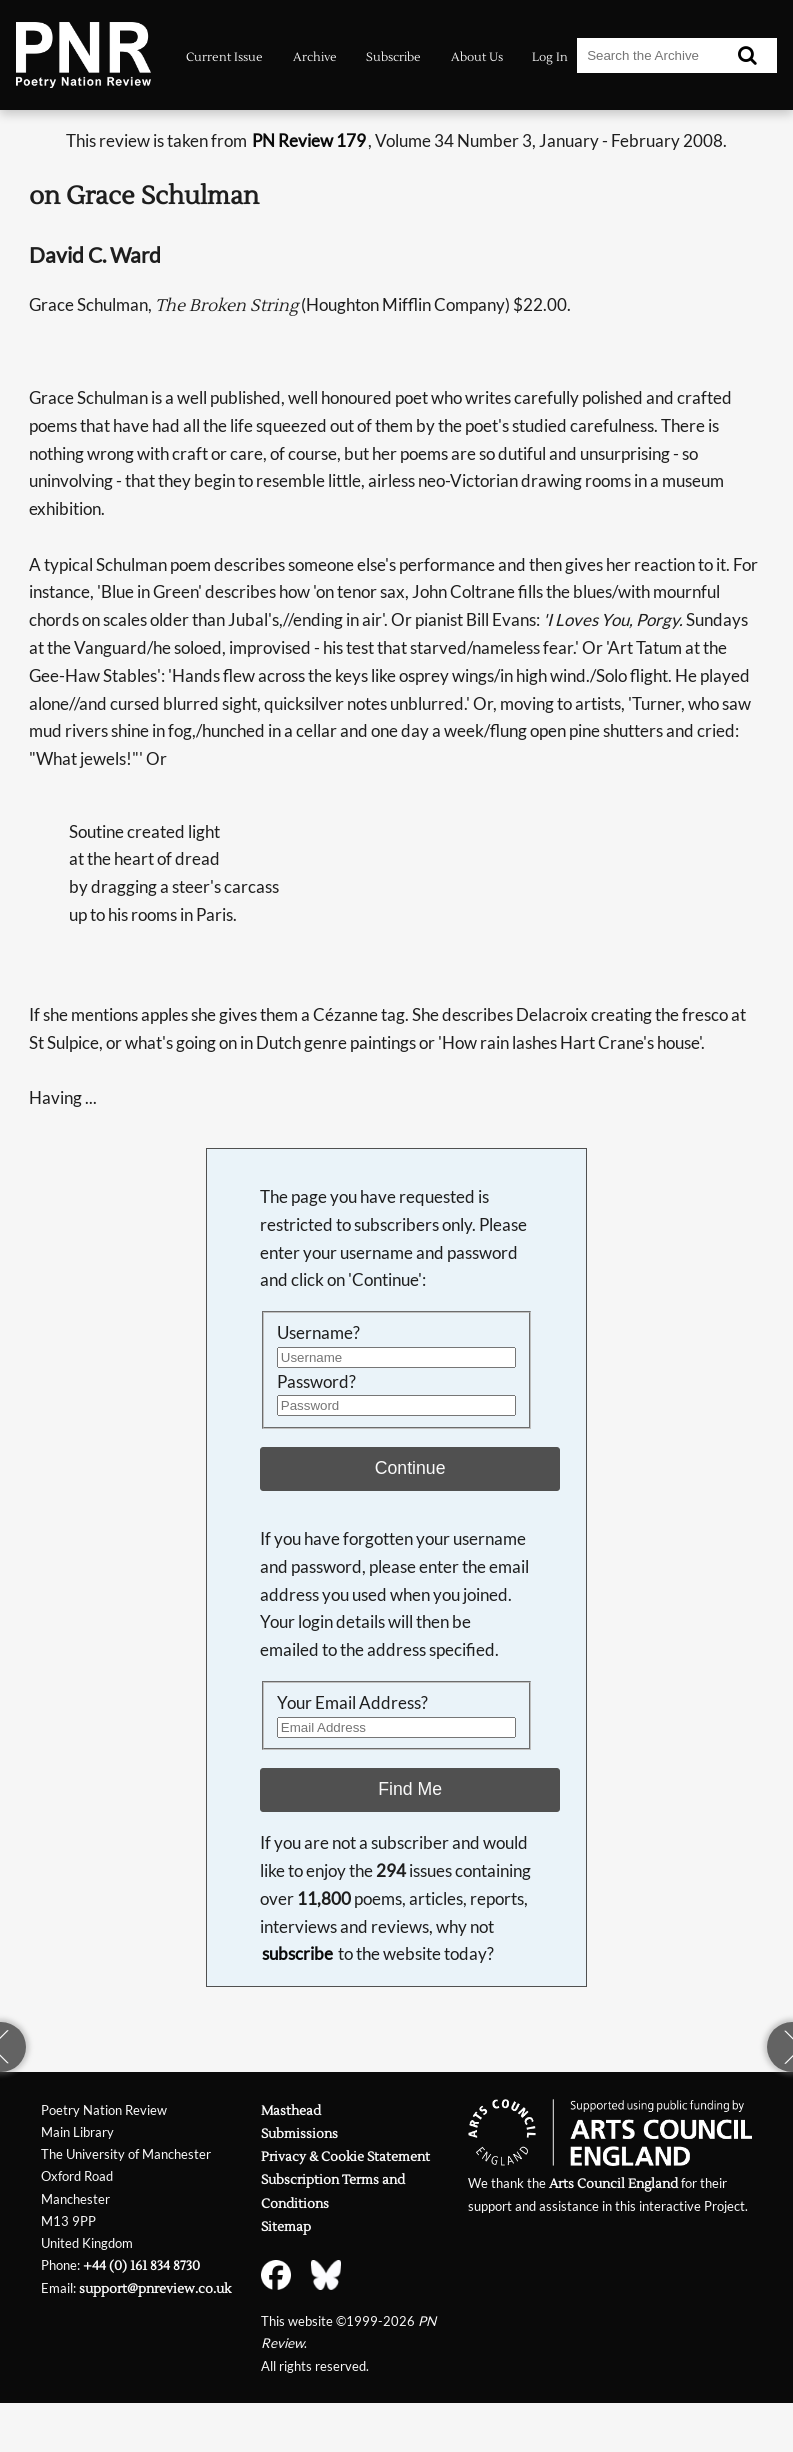 The height and width of the screenshot is (2452, 793). I want to click on Current Issue, so click(224, 57).